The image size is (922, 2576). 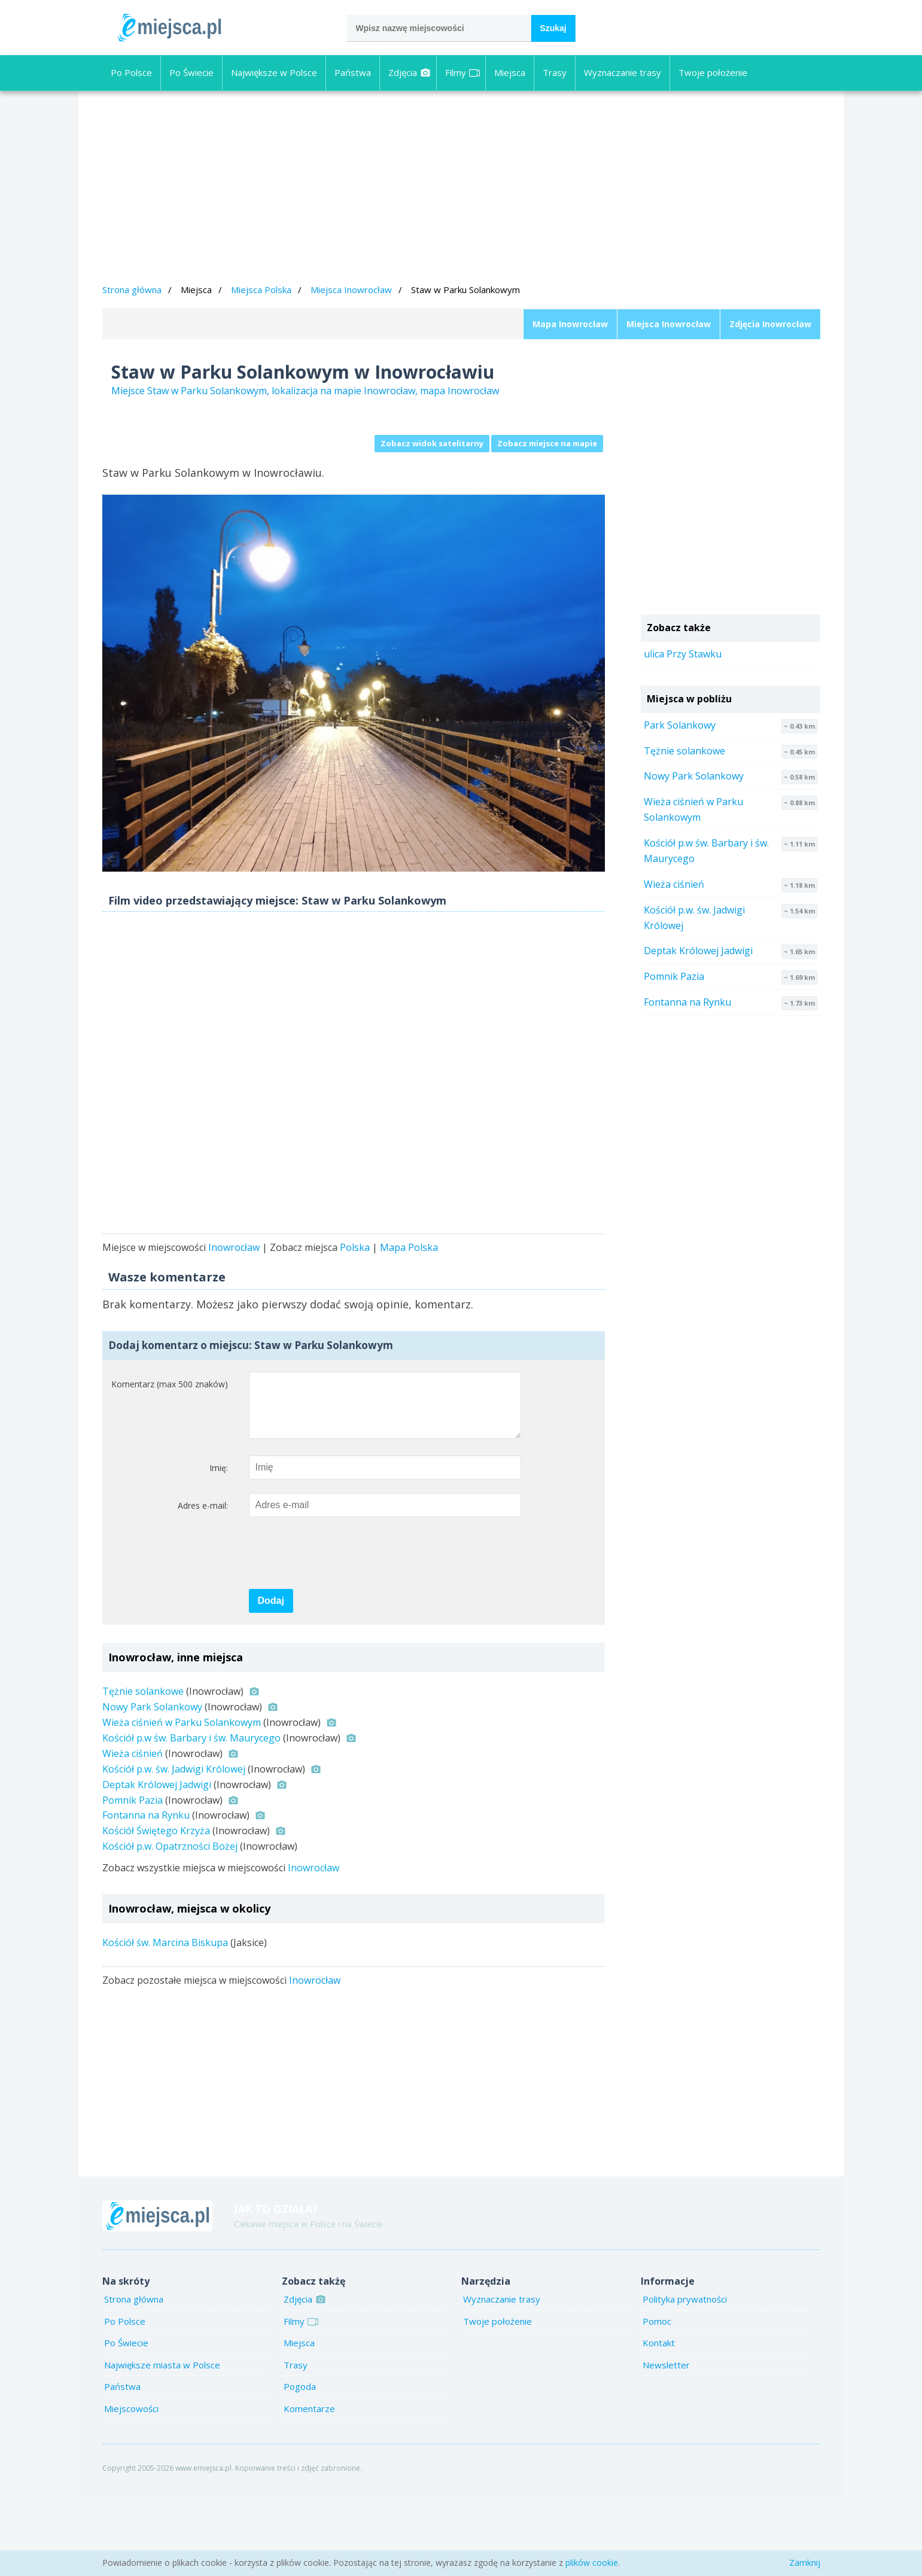 I want to click on Strona główna, so click(x=132, y=290).